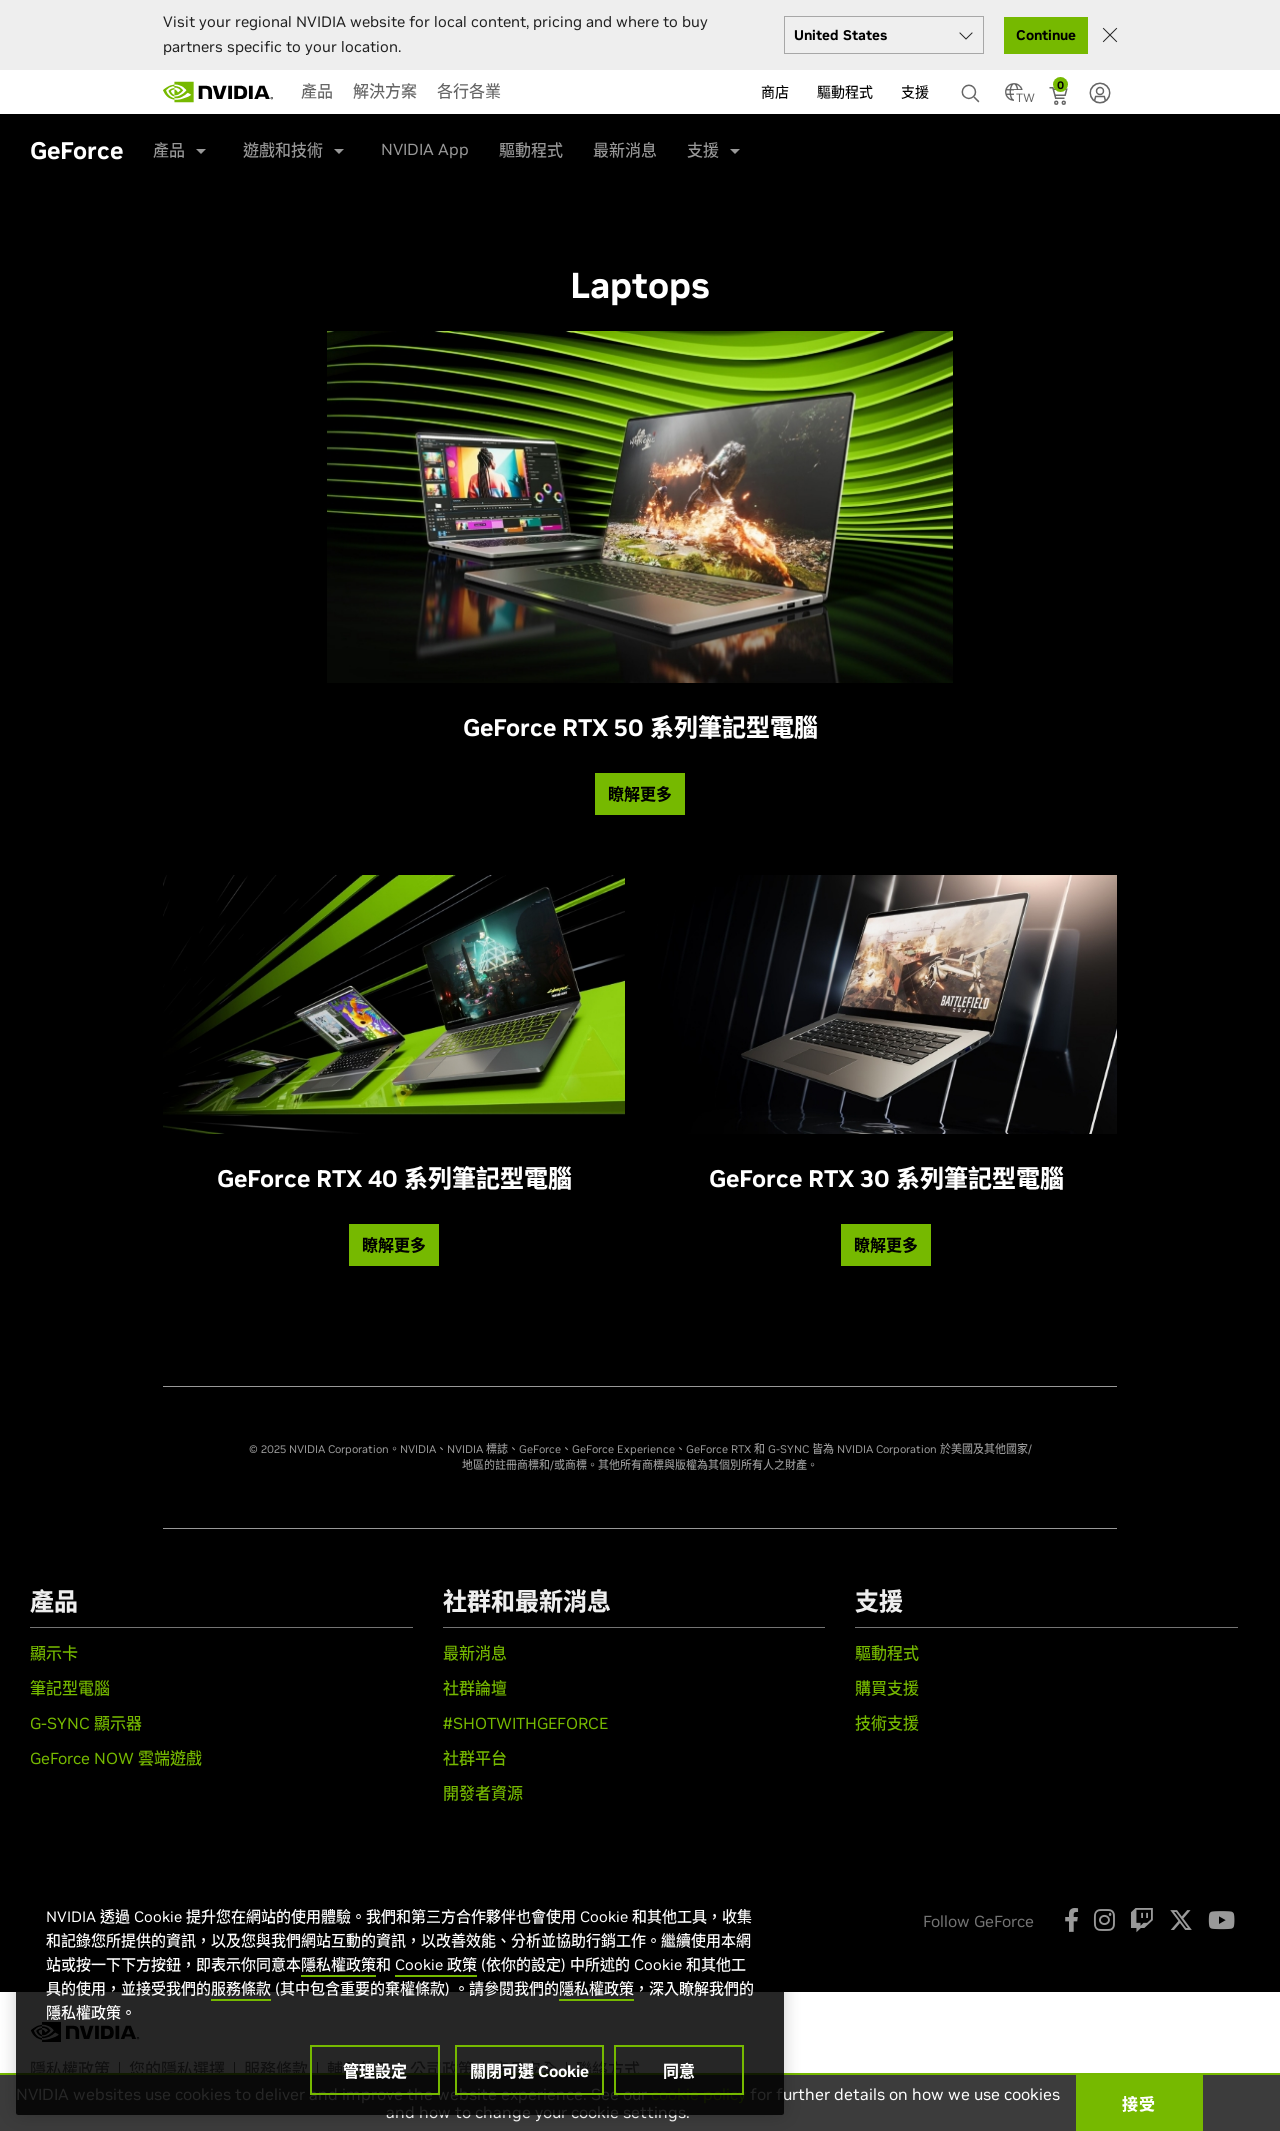  What do you see at coordinates (54, 1653) in the screenshot?
I see `顯示卡` at bounding box center [54, 1653].